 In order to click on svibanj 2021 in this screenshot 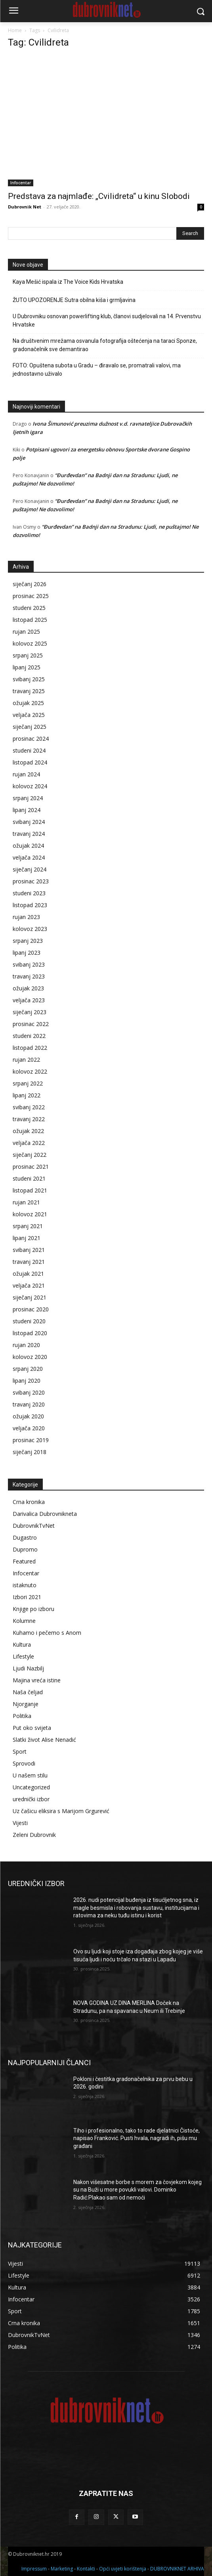, I will do `click(29, 1250)`.